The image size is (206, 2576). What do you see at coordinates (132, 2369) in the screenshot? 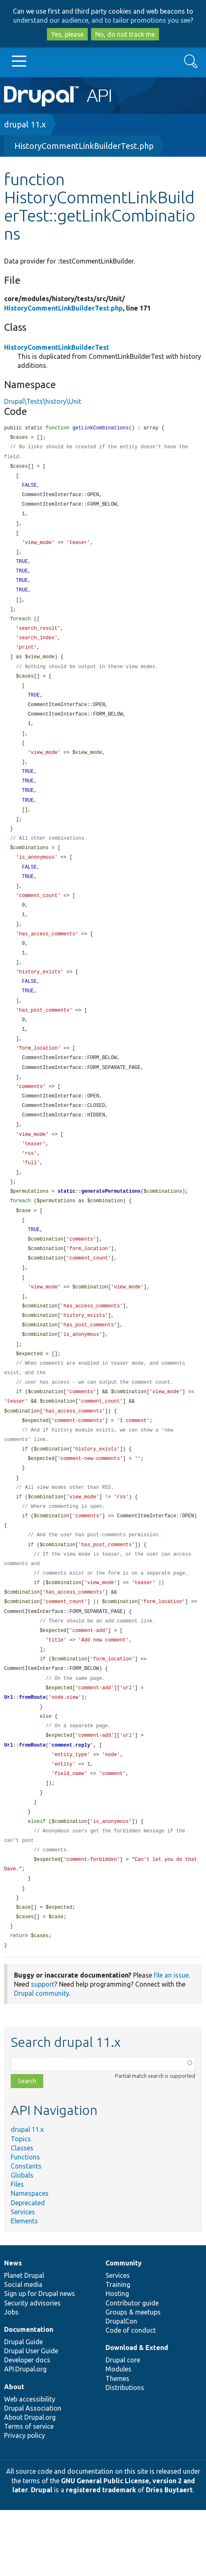
I see `Contributor guide` at bounding box center [132, 2369].